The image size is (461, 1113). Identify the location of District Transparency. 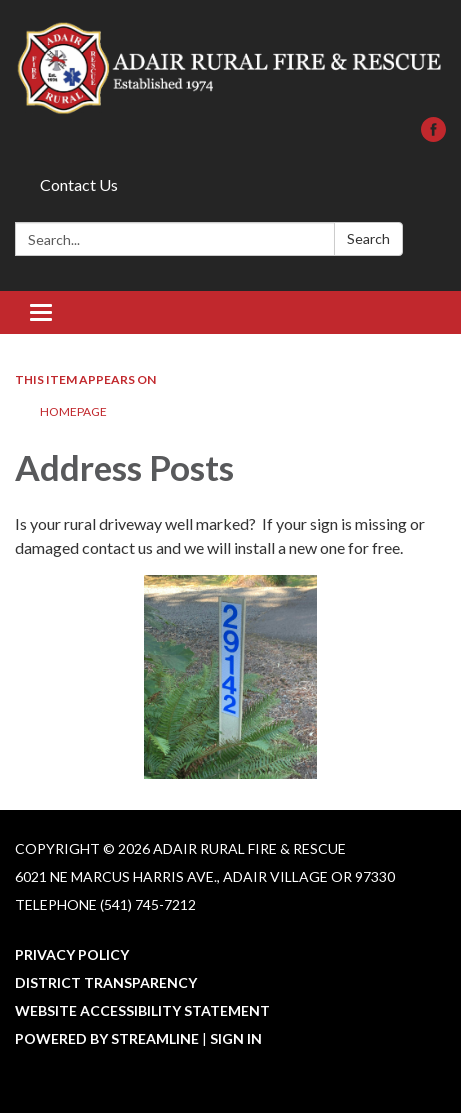
(106, 982).